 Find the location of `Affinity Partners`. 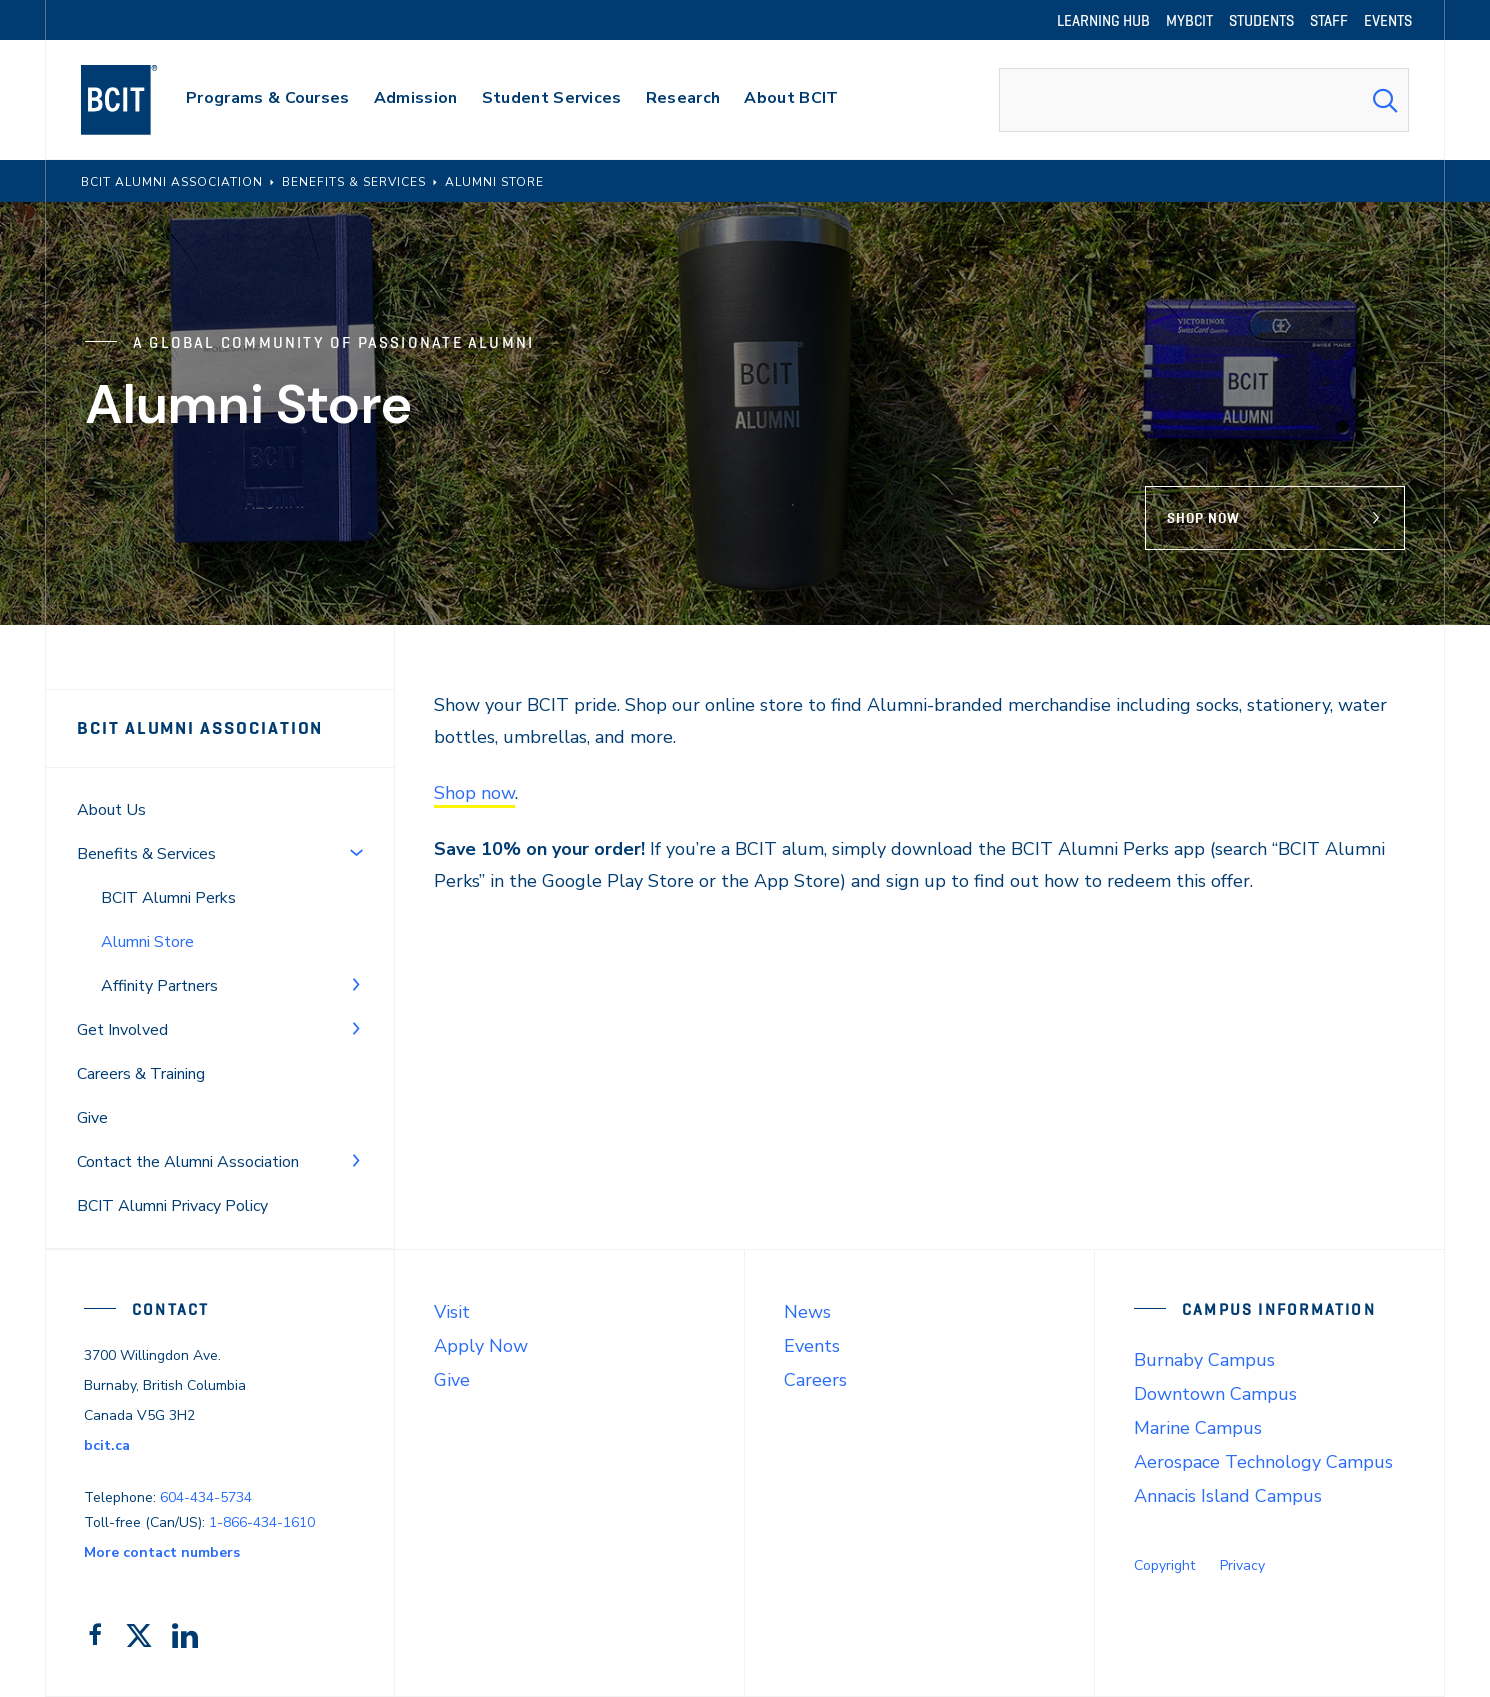

Affinity Partners is located at coordinates (159, 986).